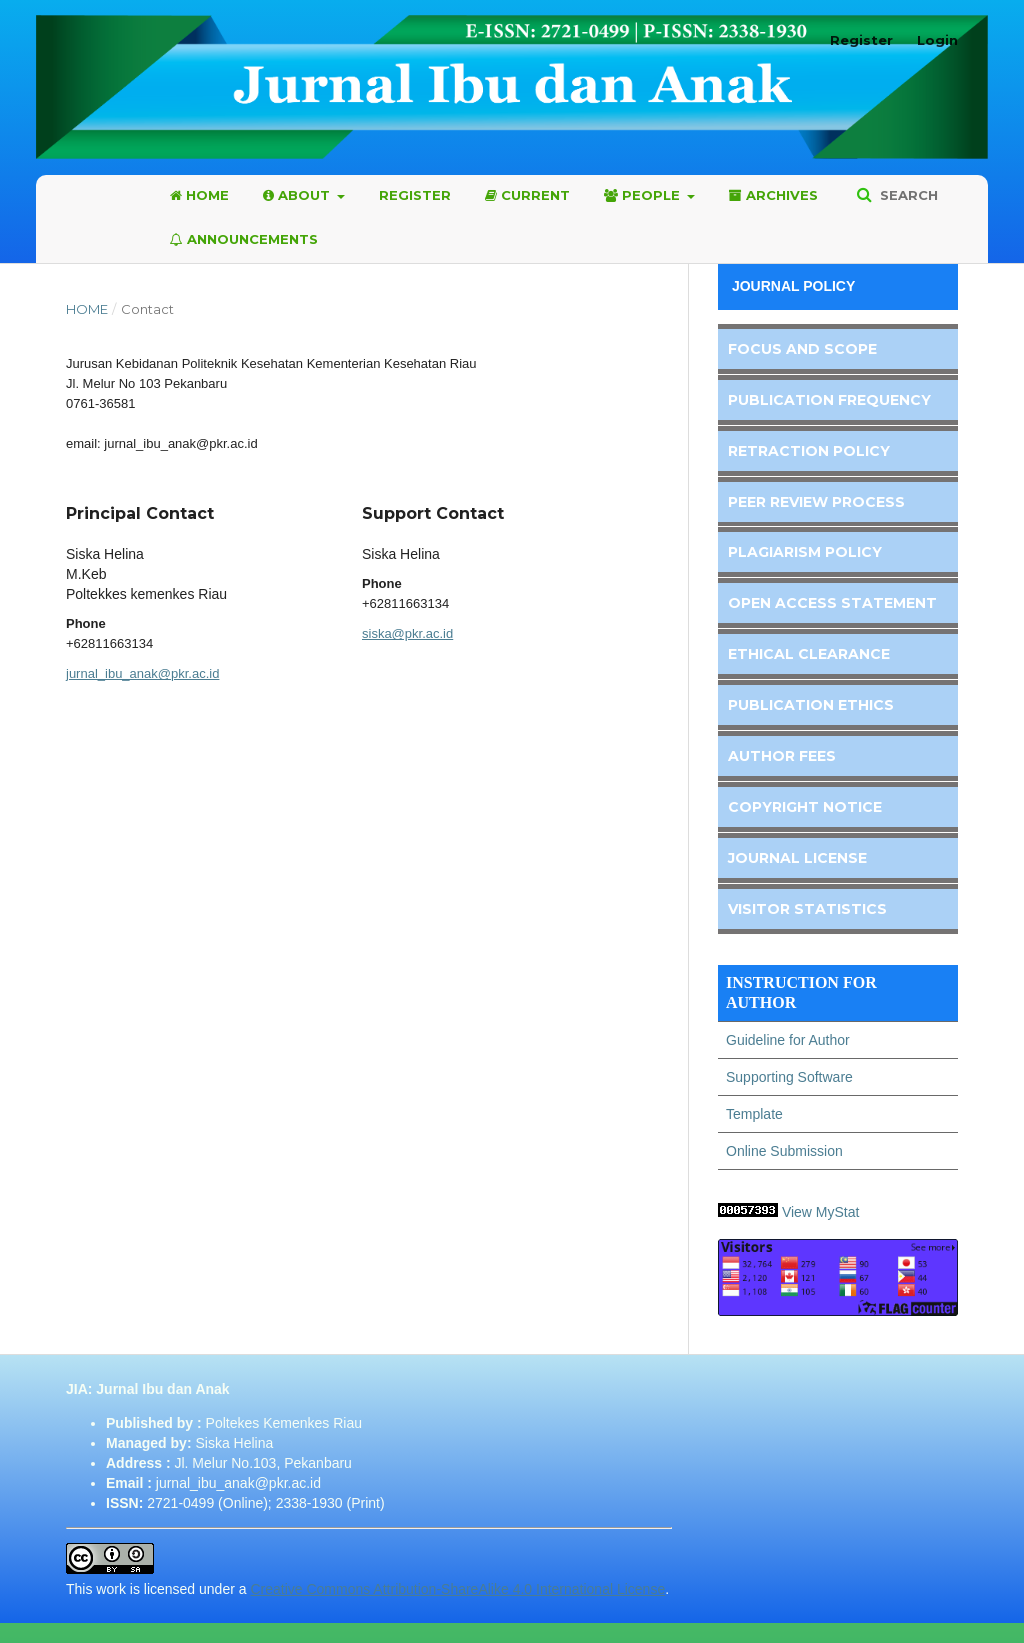 The height and width of the screenshot is (1643, 1024). What do you see at coordinates (298, 195) in the screenshot?
I see `About` at bounding box center [298, 195].